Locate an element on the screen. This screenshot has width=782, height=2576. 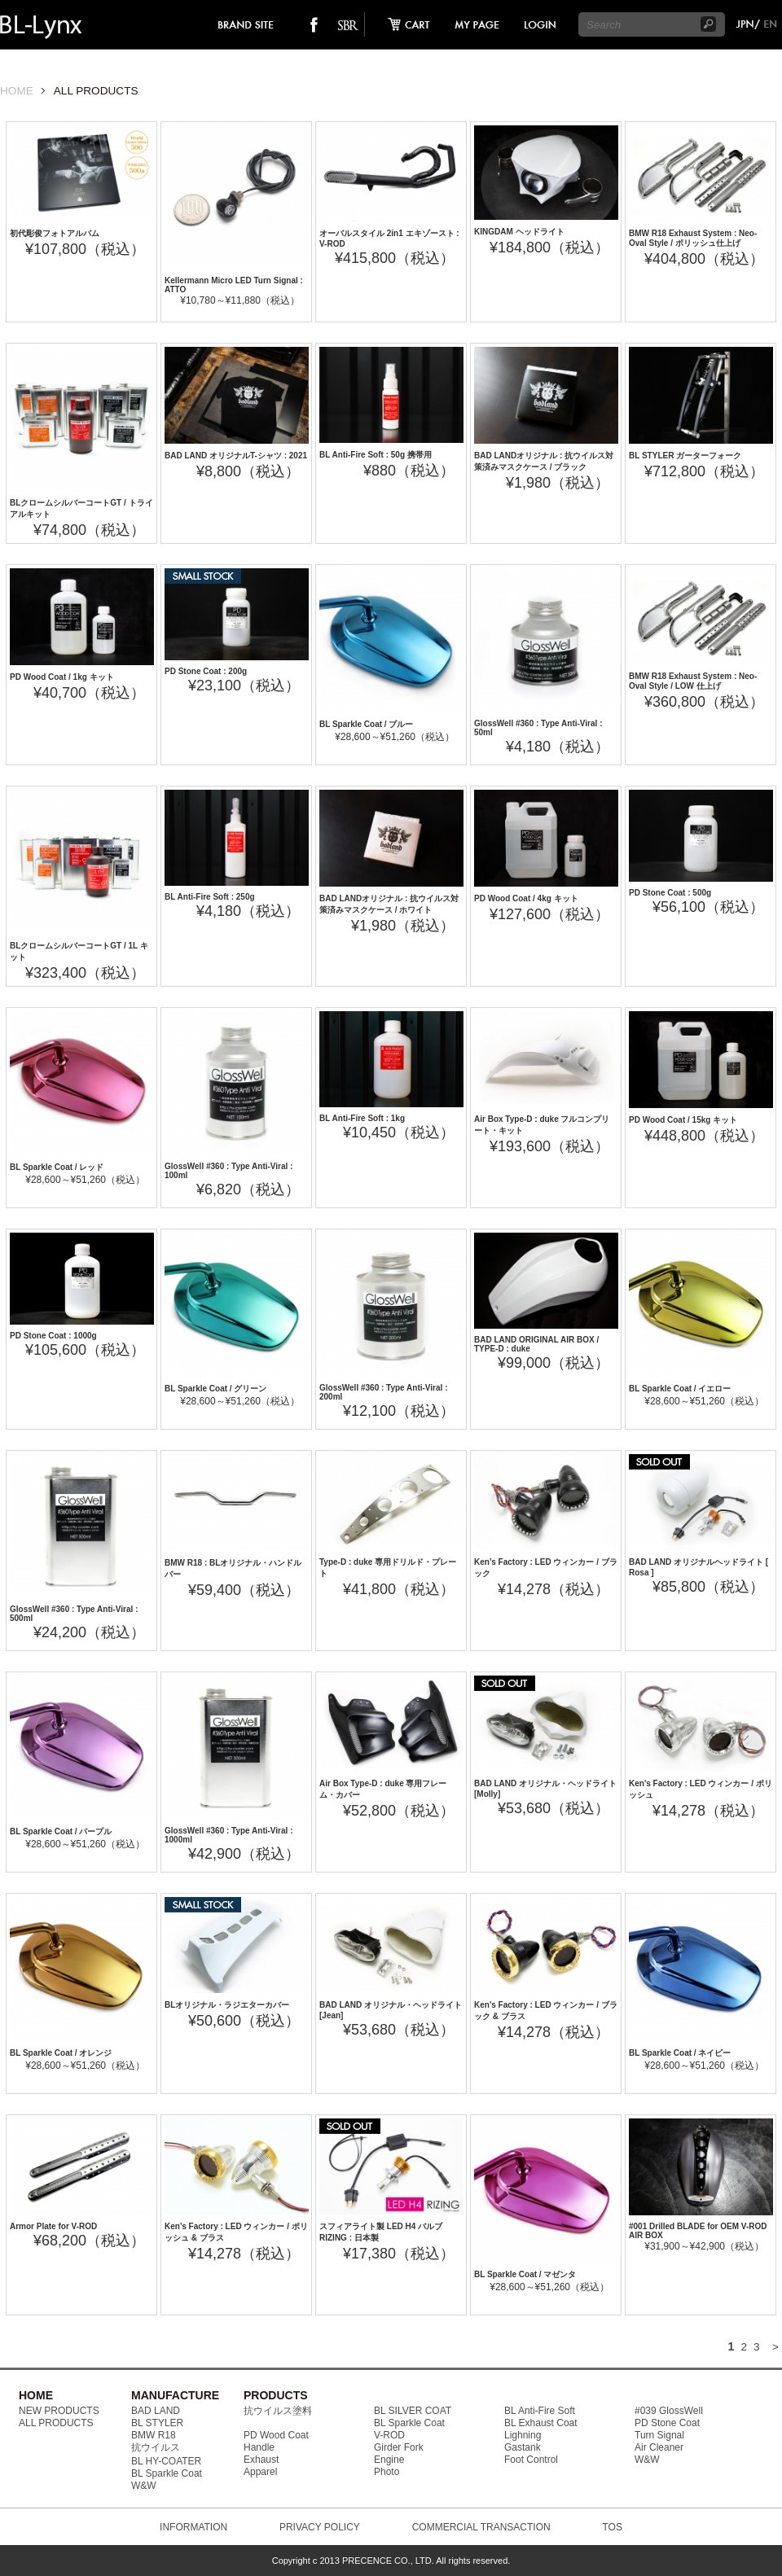
PRIVACY POLICY is located at coordinates (319, 2527).